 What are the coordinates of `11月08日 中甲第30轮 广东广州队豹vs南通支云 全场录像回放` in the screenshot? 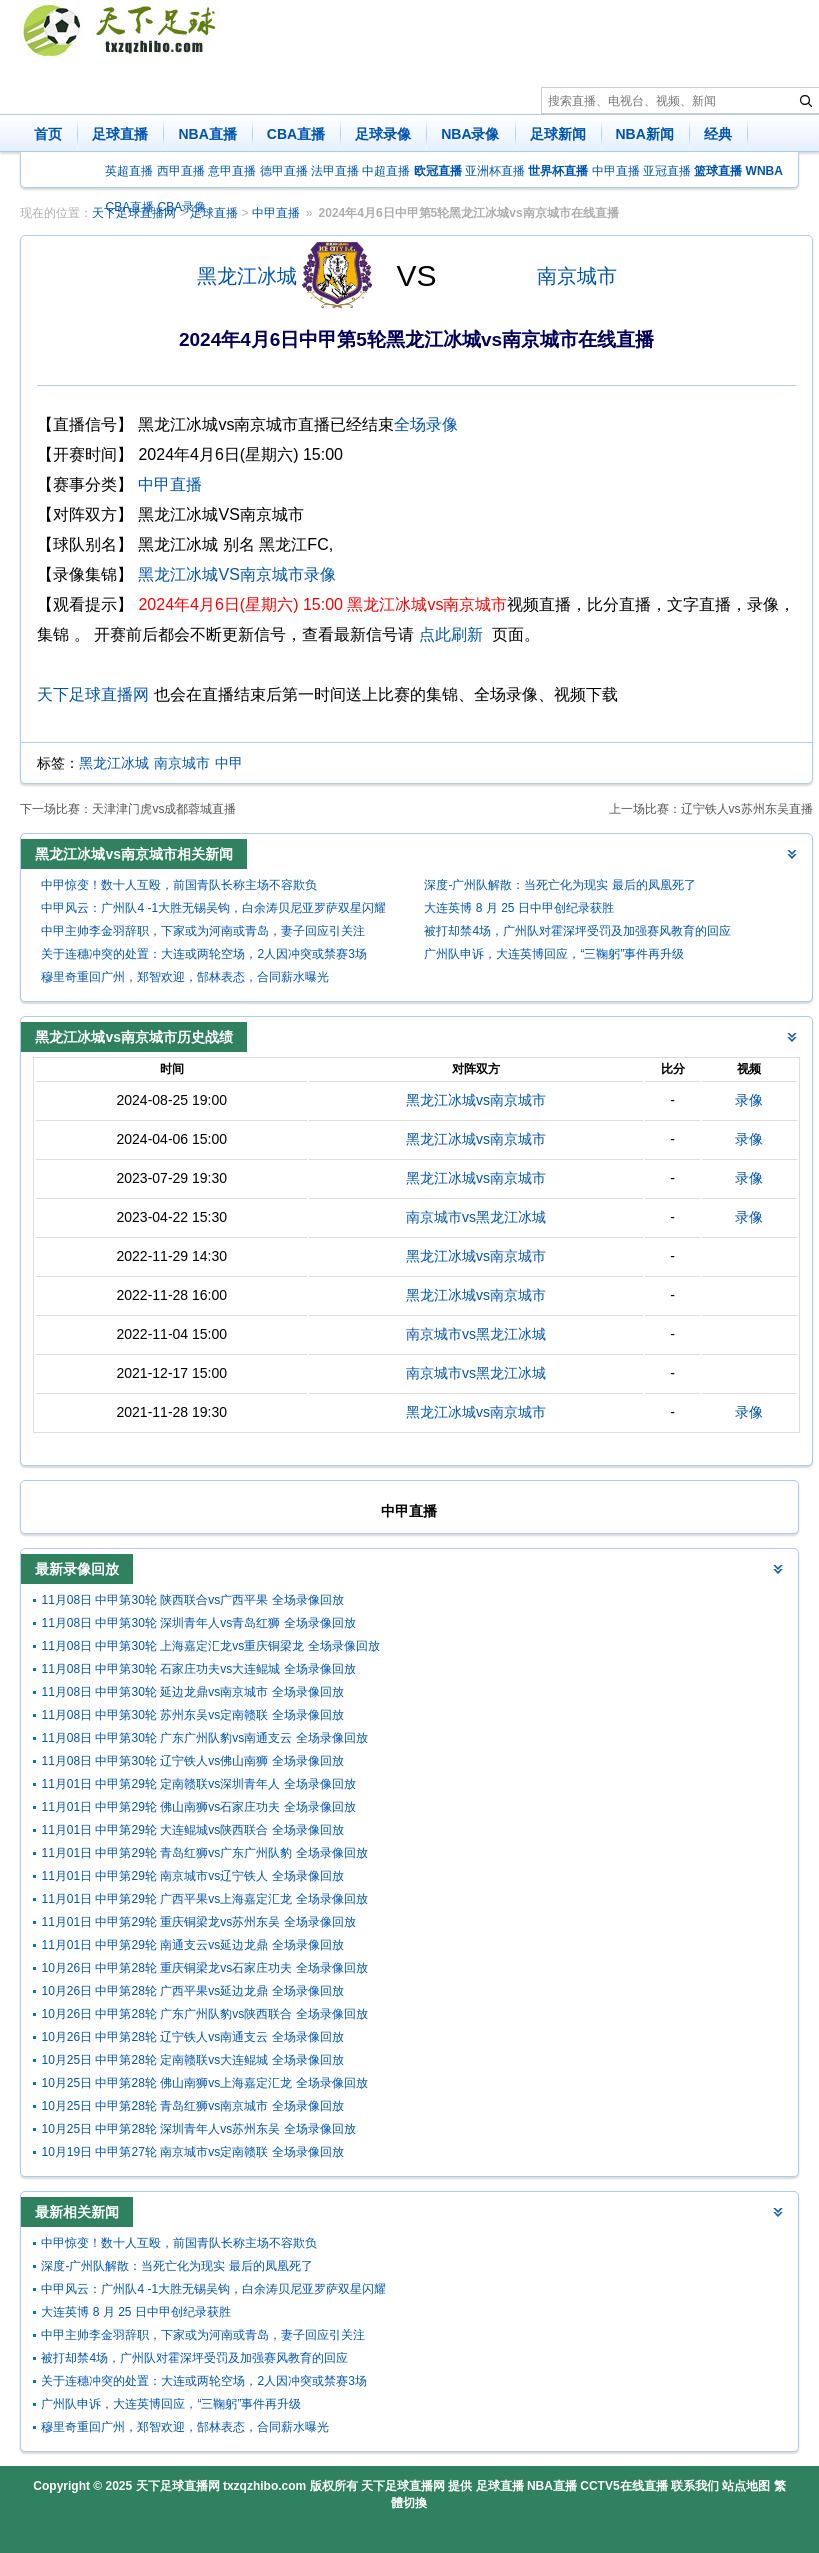 It's located at (204, 1738).